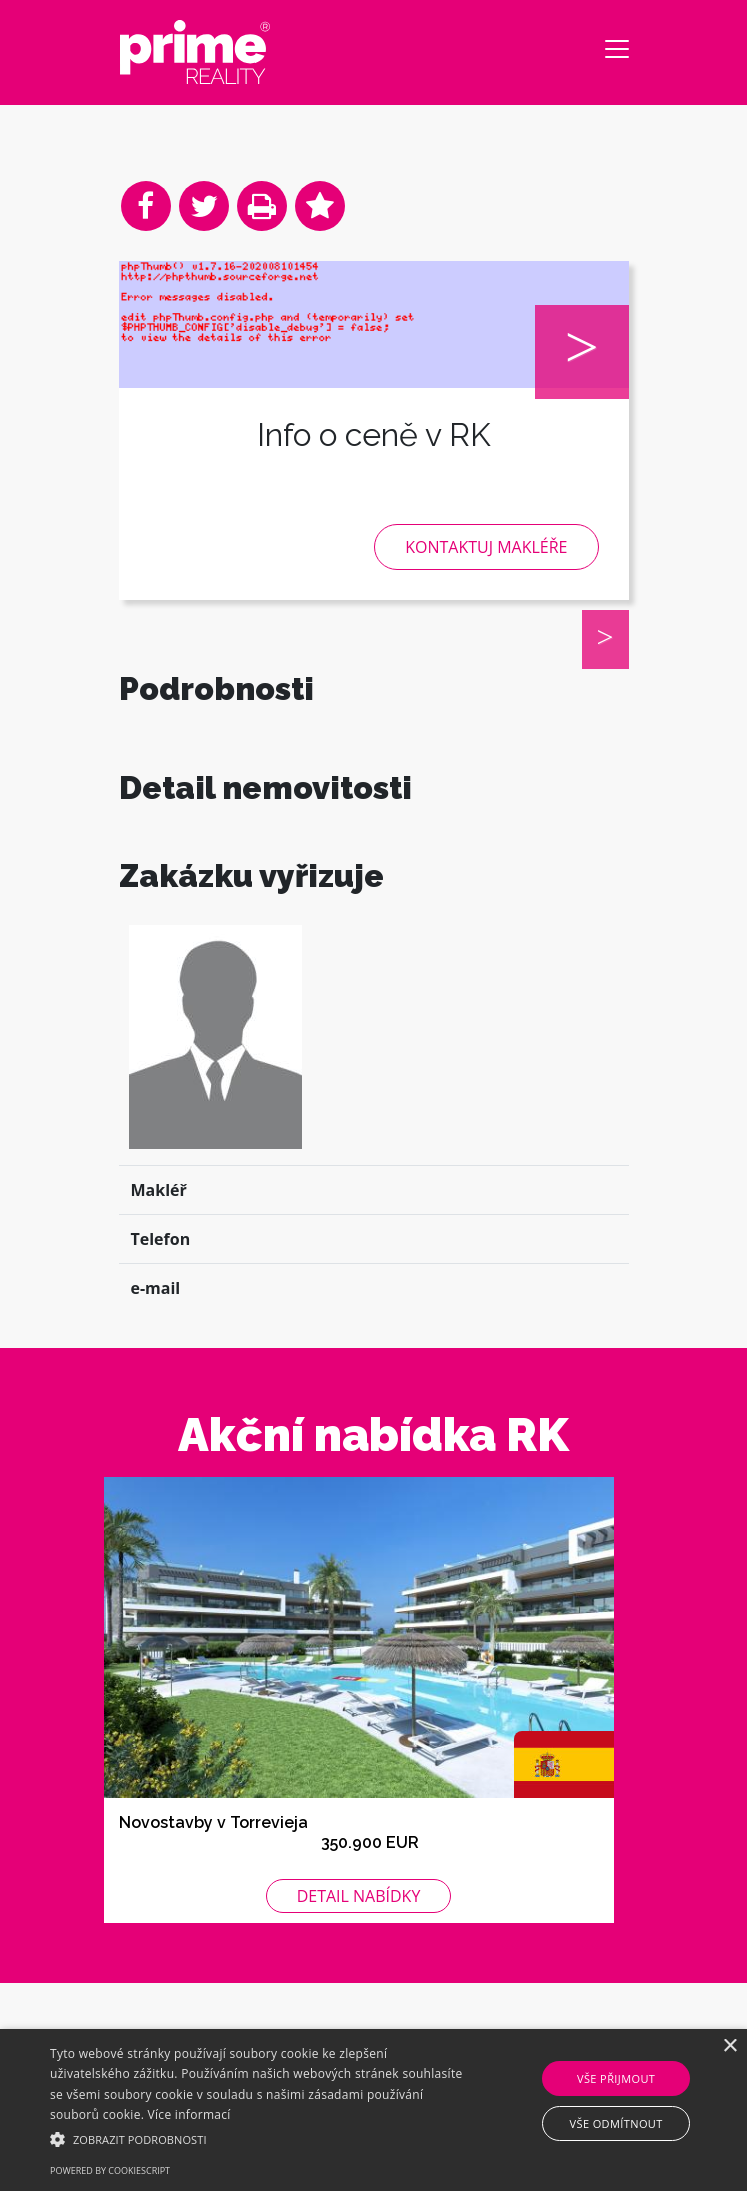 The image size is (747, 2191). Describe the element at coordinates (213, 1874) in the screenshot. I see `Novostavby v Torrevieja` at that location.